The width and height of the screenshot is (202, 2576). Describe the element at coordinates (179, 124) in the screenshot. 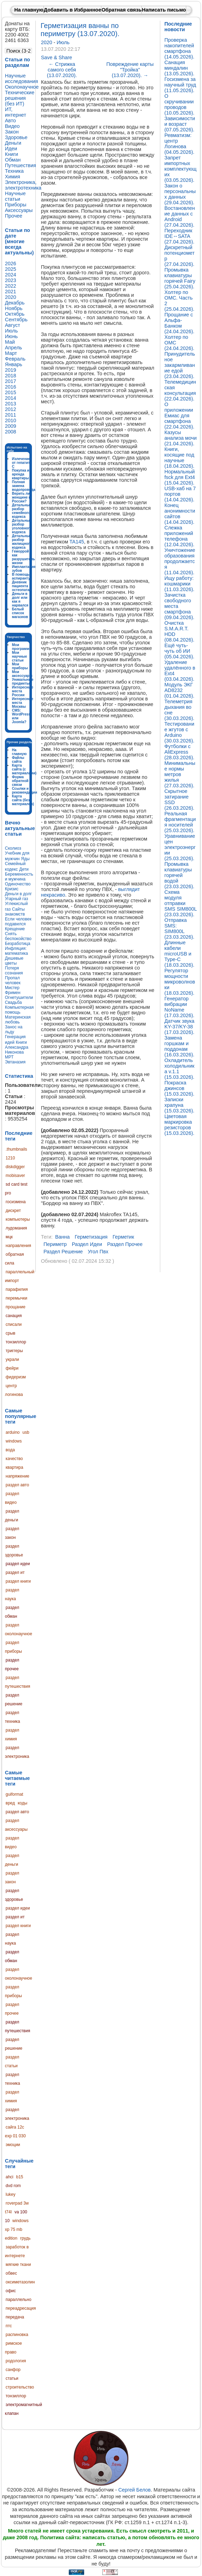

I see `Зависимости и возраст (07.05.2026).` at that location.